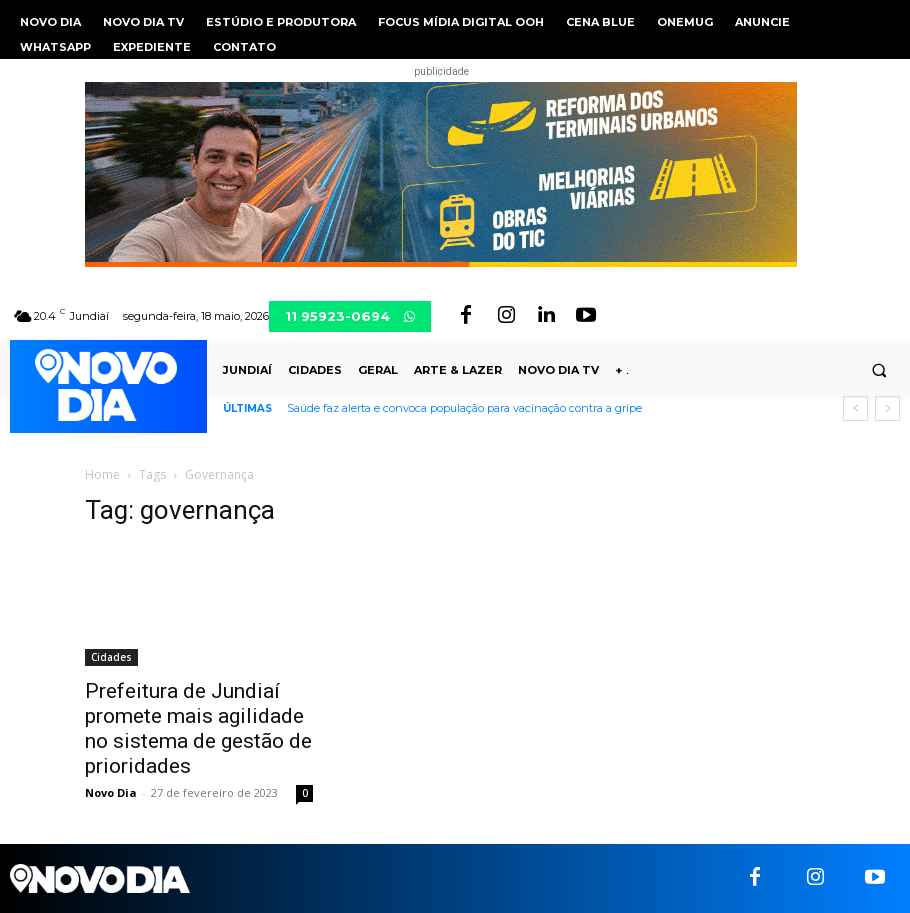 This screenshot has height=913, width=910. What do you see at coordinates (464, 408) in the screenshot?
I see `Saúde faz alerta e convoca população para vacinação contra a gripe` at bounding box center [464, 408].